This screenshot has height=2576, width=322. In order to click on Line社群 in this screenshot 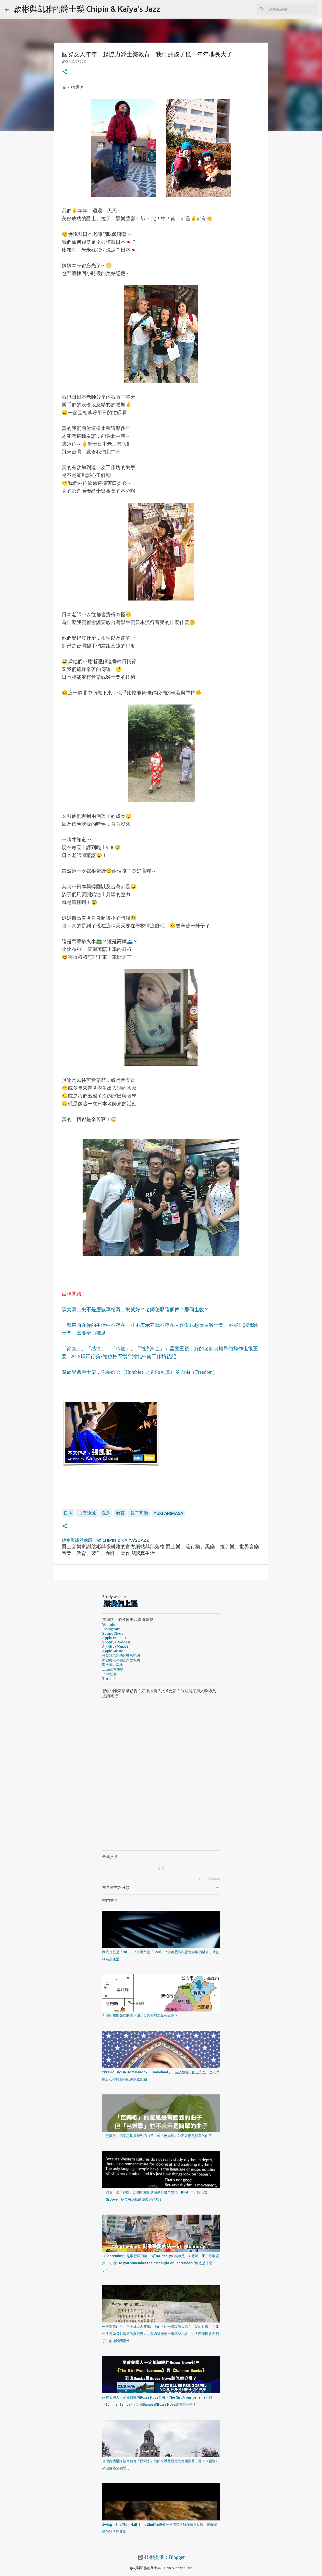, I will do `click(109, 1674)`.